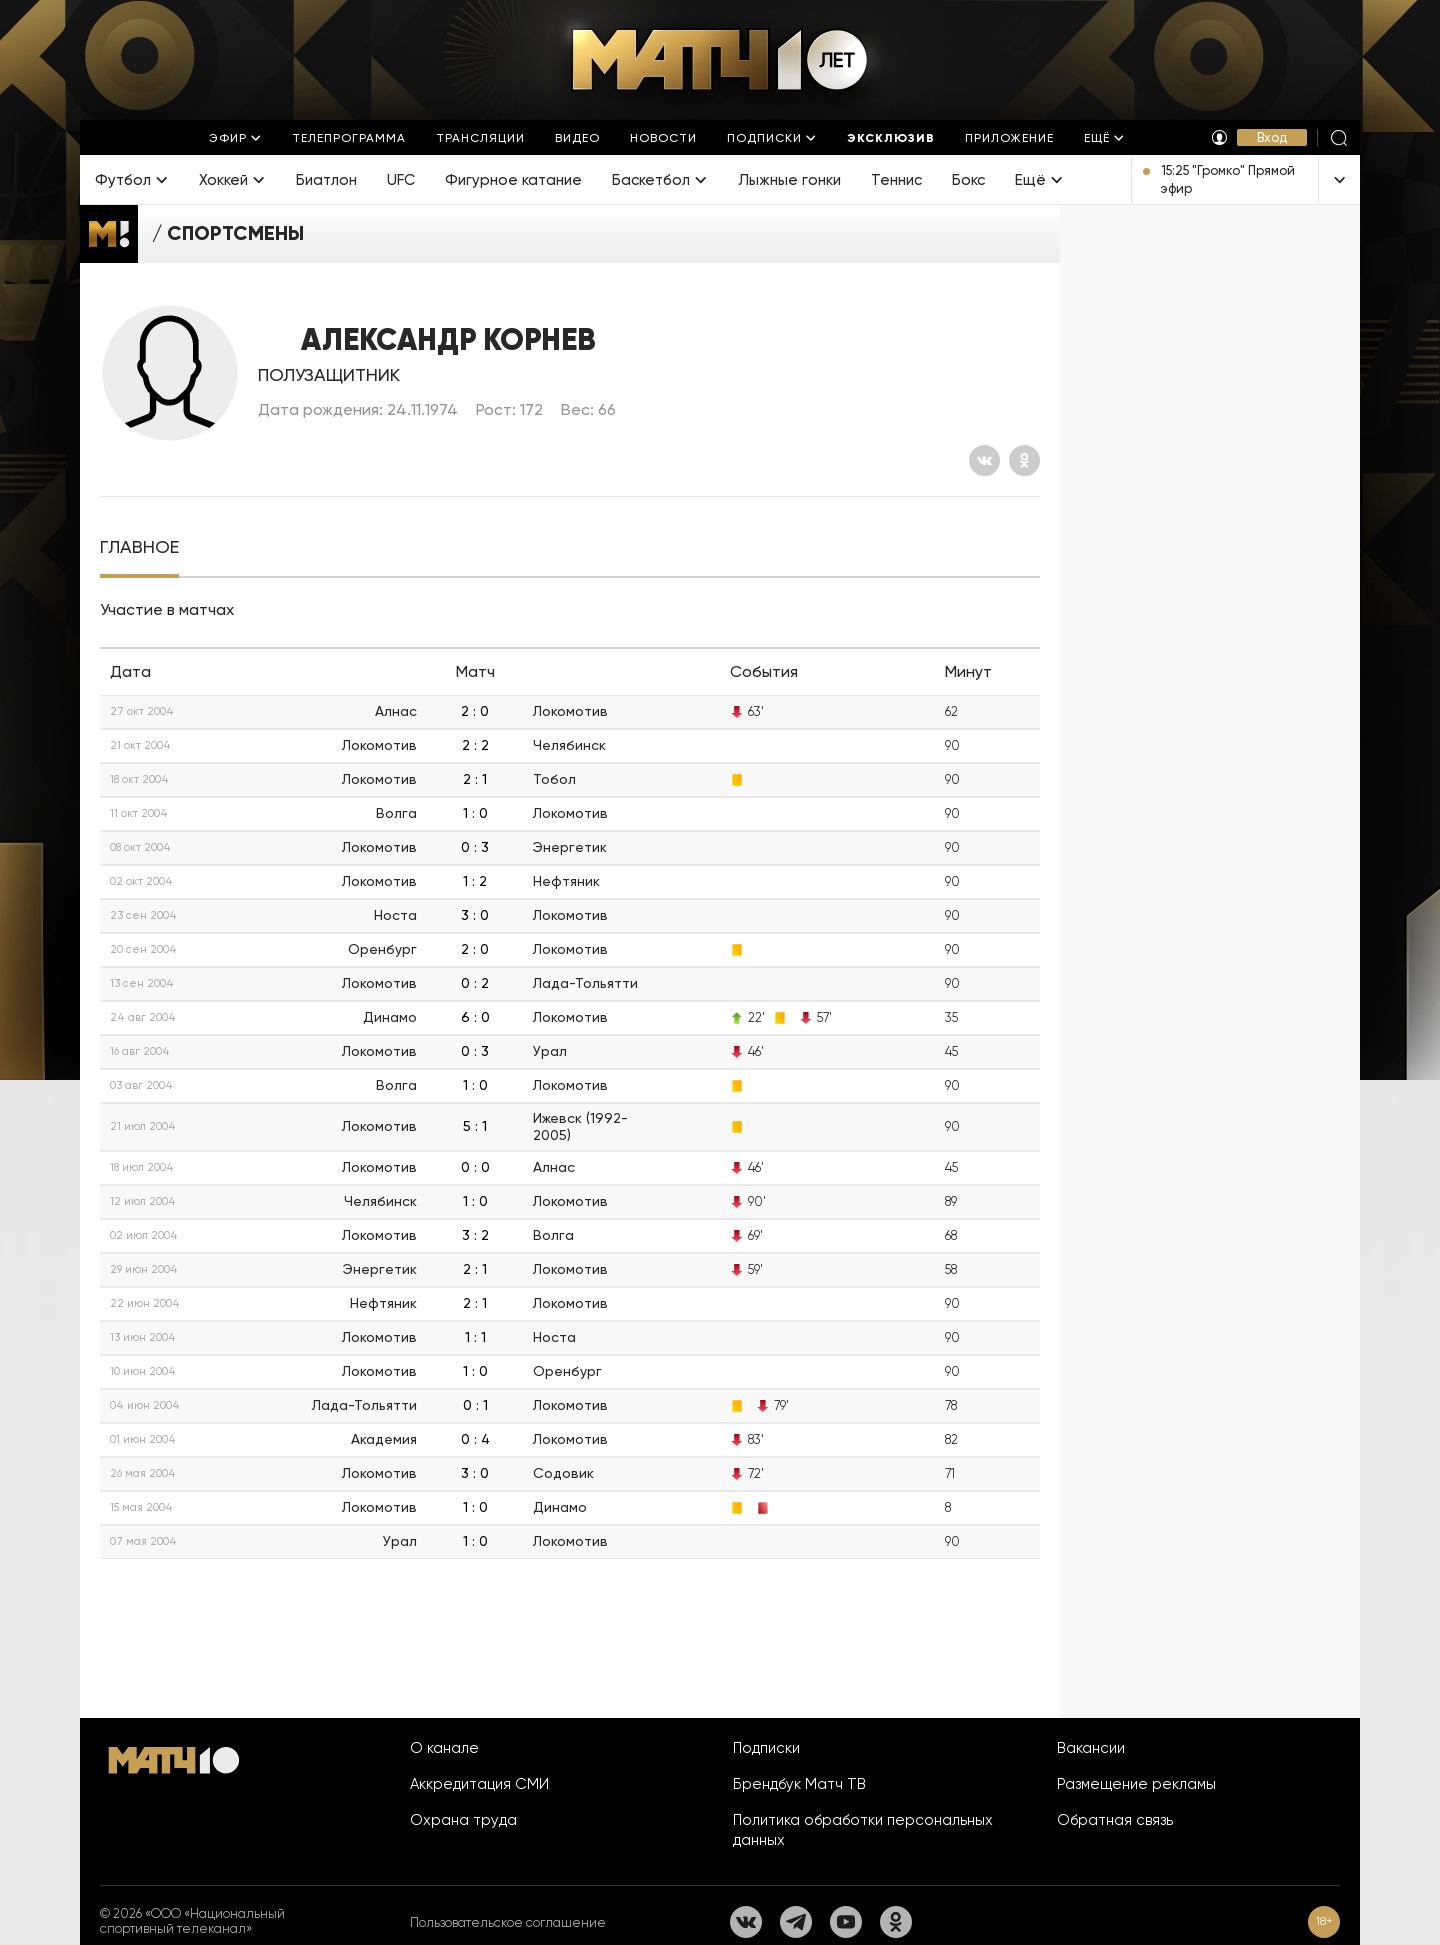  Describe the element at coordinates (508, 1922) in the screenshot. I see `Пользовательское соглашение` at that location.